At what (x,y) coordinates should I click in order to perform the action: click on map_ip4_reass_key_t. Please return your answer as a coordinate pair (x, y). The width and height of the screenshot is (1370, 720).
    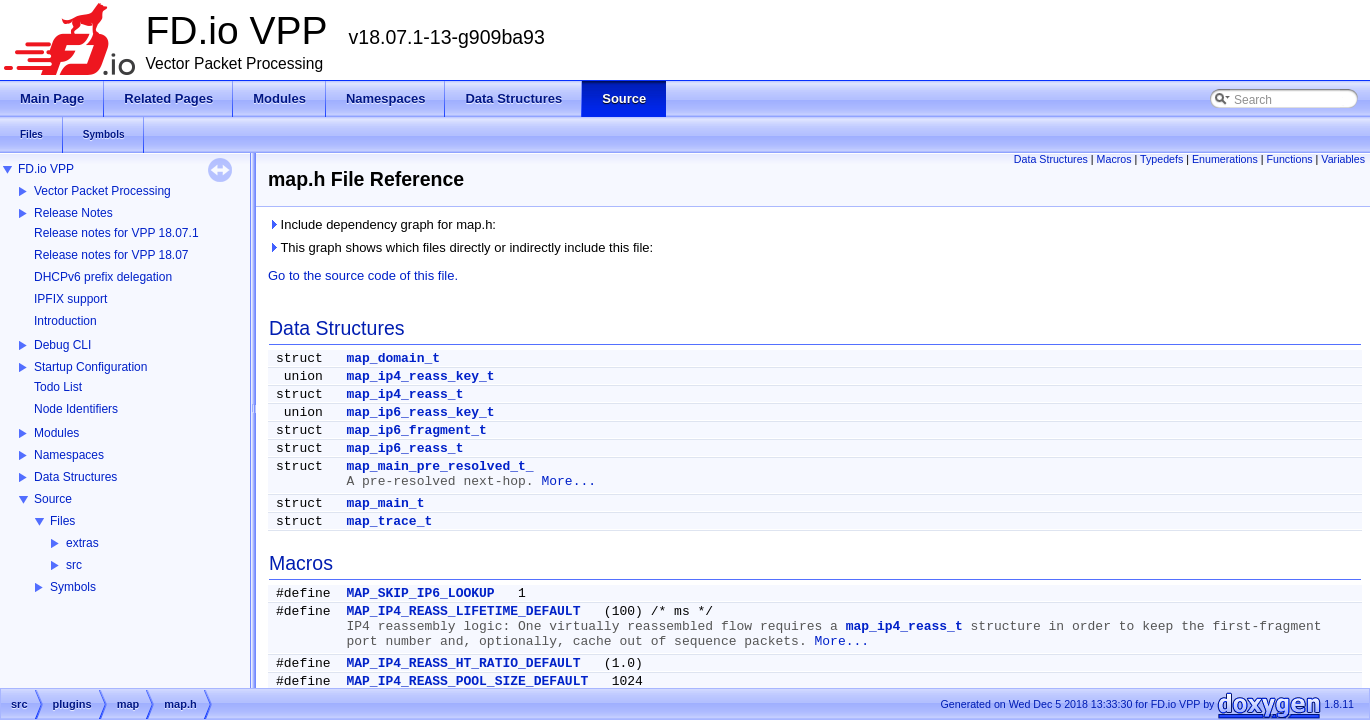
    Looking at the image, I should click on (420, 376).